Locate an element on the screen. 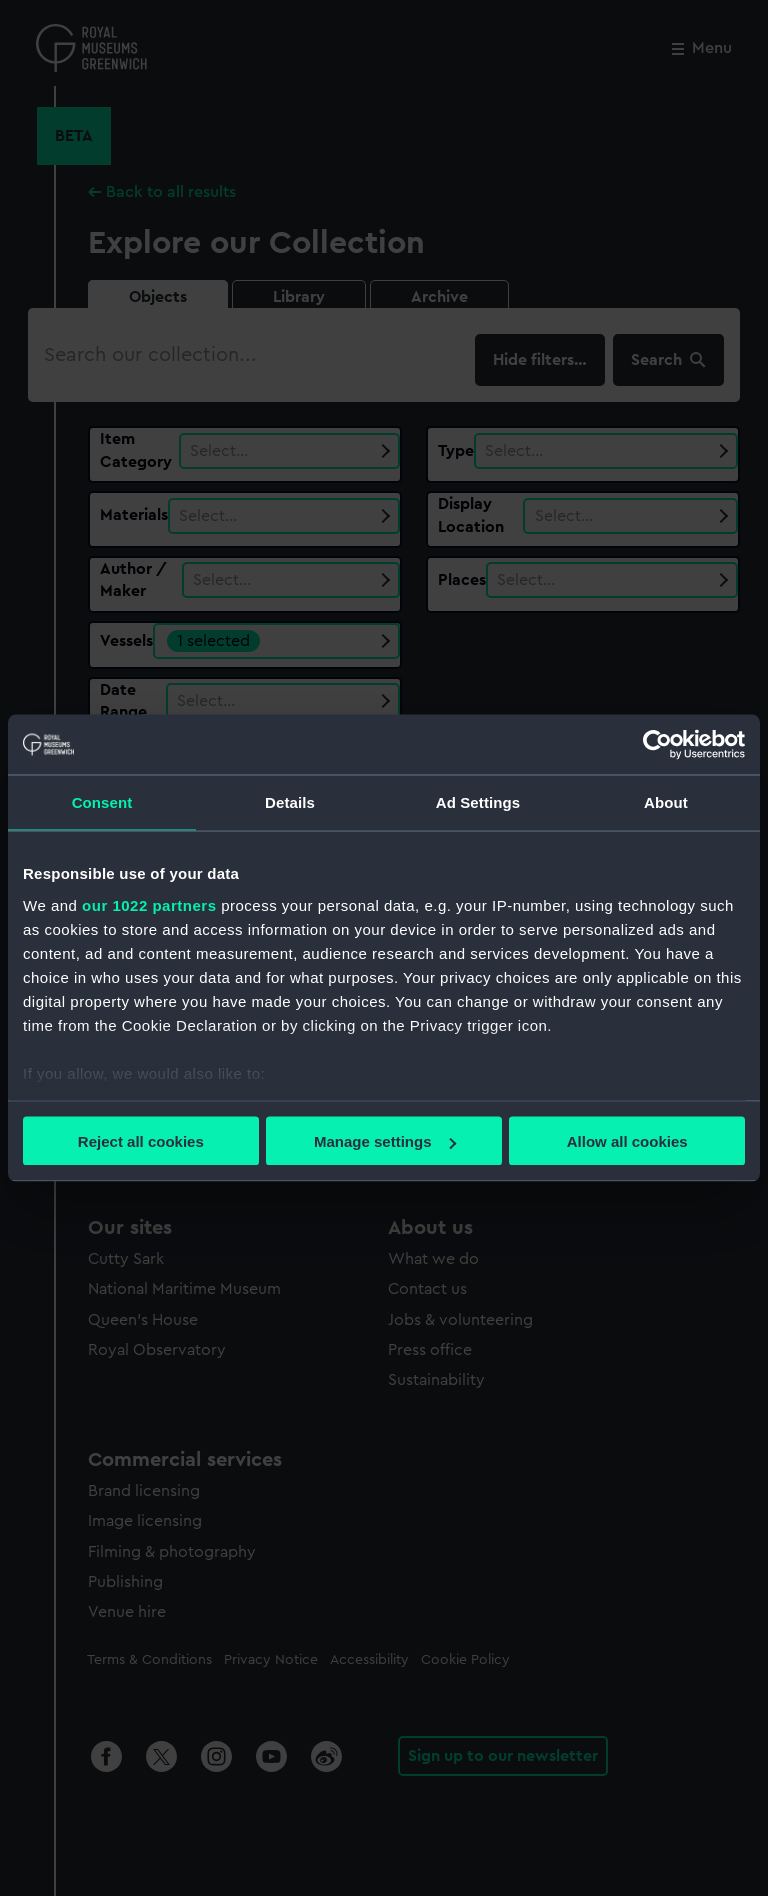 This screenshot has height=1896, width=768. Ad Settings [tab] is located at coordinates (478, 802).